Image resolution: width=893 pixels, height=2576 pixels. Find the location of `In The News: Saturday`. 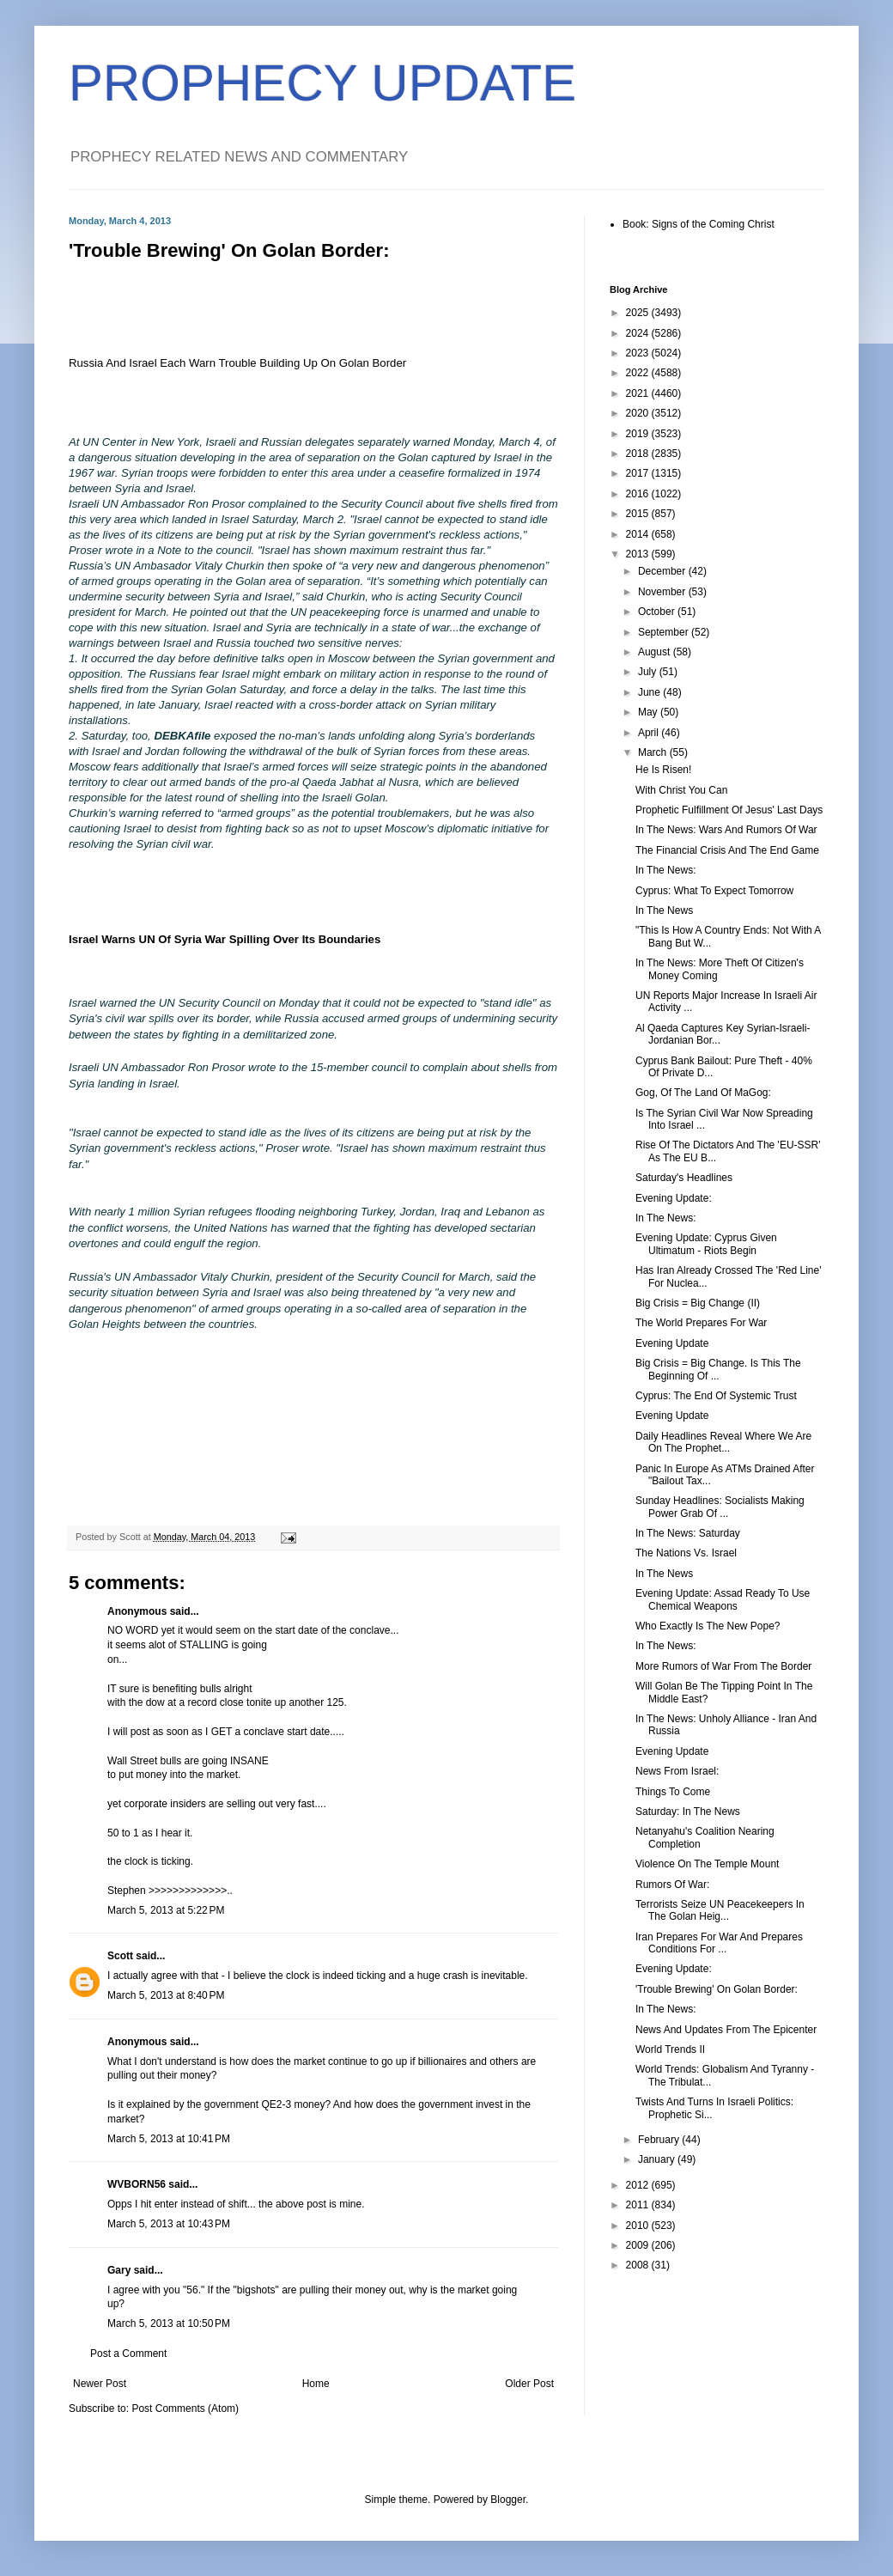

In The News: Saturday is located at coordinates (687, 1533).